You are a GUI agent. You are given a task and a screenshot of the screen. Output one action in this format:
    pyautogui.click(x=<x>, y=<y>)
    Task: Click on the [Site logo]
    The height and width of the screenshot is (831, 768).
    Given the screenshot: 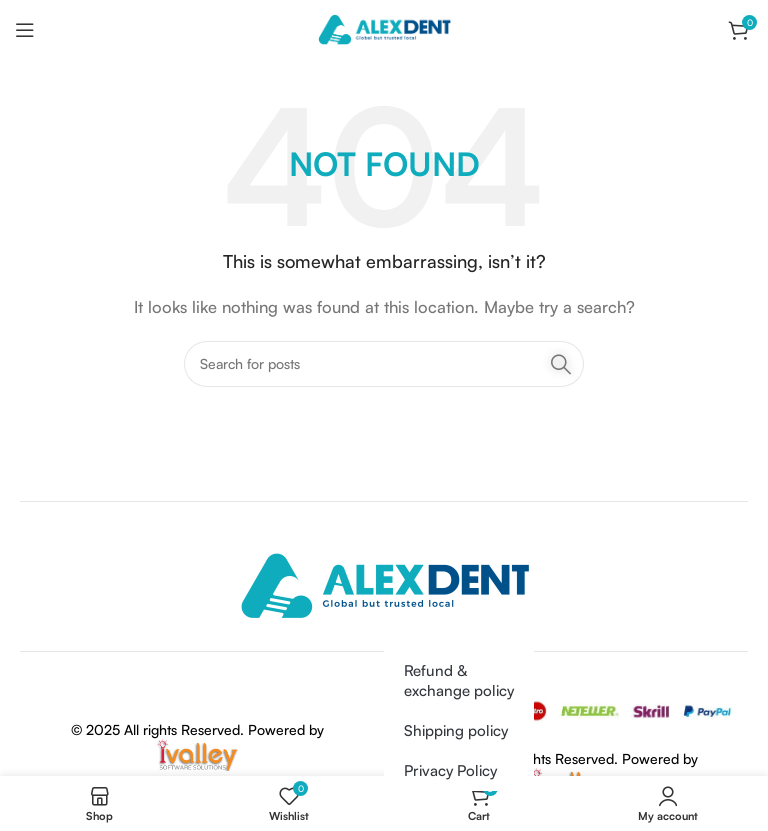 What is the action you would take?
    pyautogui.click(x=384, y=28)
    